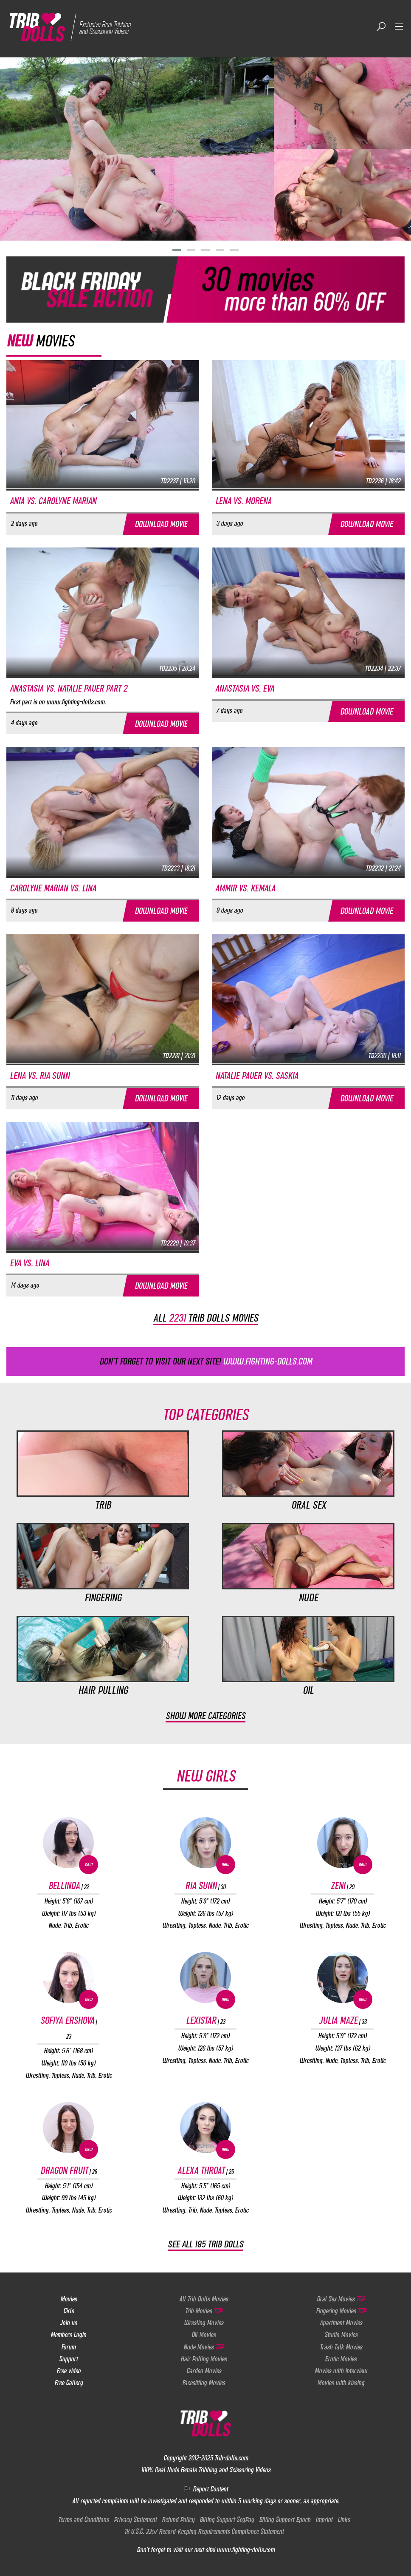  What do you see at coordinates (341, 2335) in the screenshot?
I see `Studio Movies` at bounding box center [341, 2335].